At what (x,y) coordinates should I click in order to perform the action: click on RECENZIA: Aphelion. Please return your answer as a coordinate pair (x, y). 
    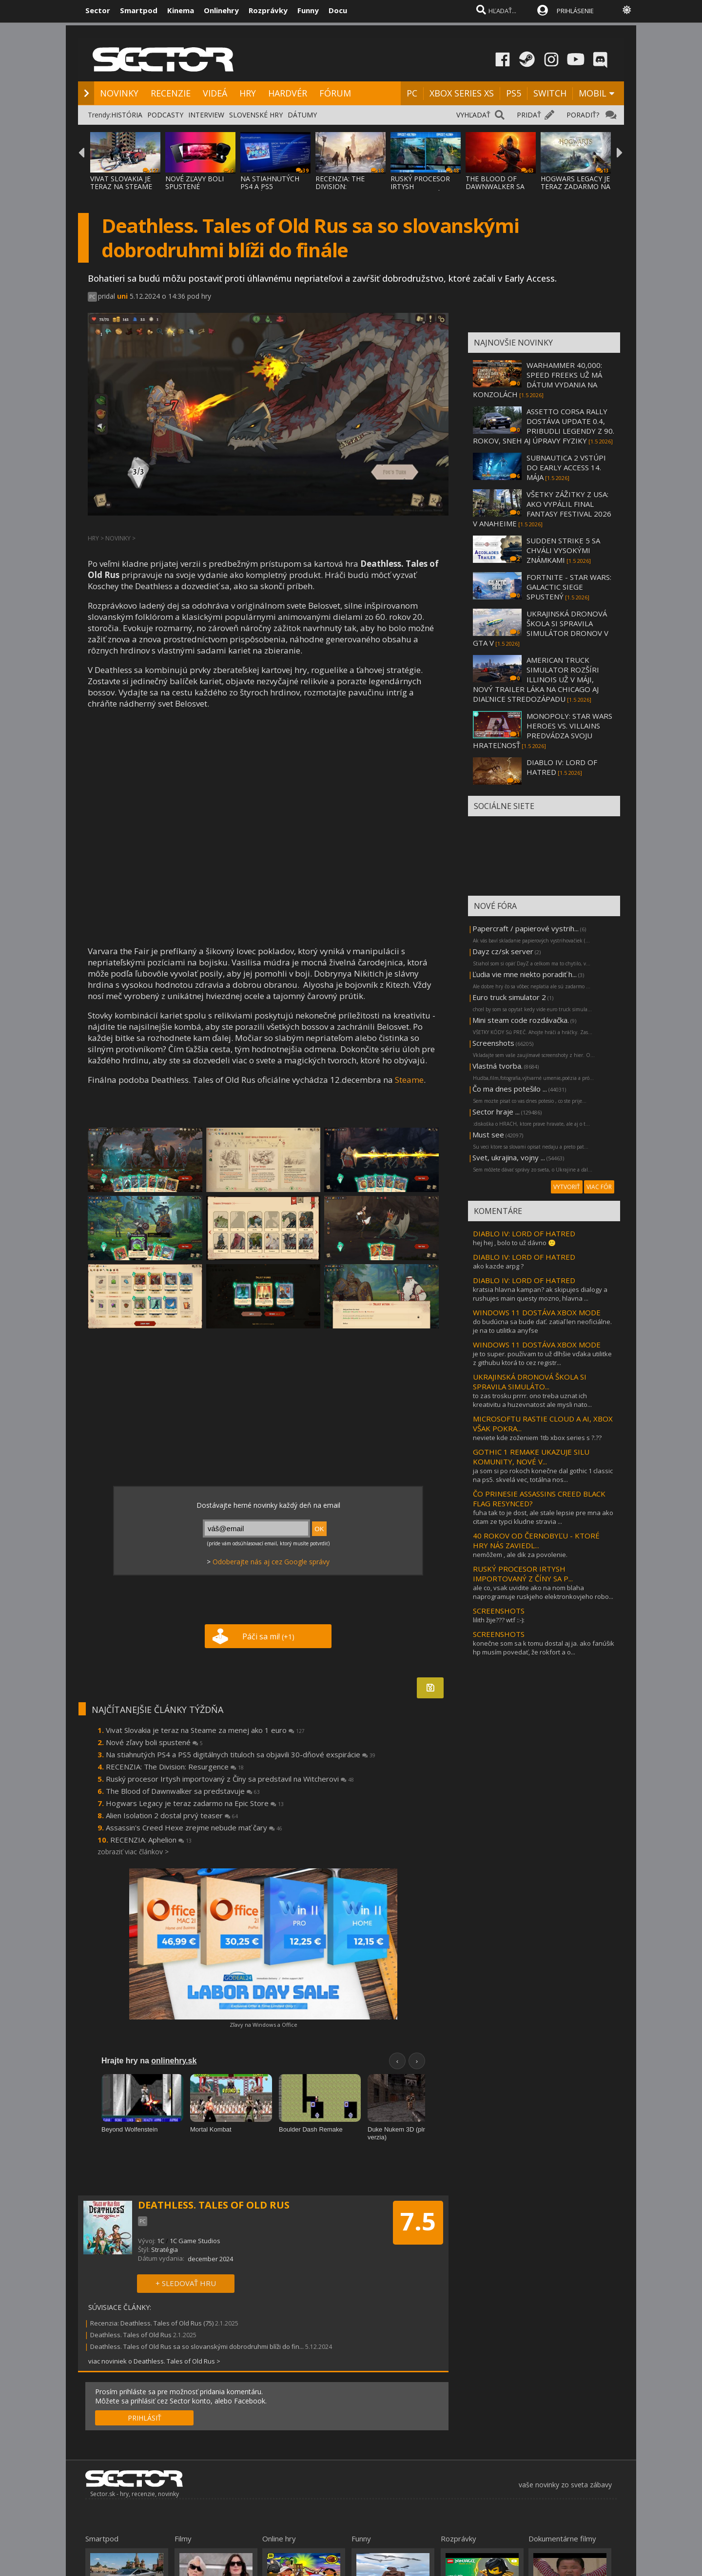
    Looking at the image, I should click on (151, 1840).